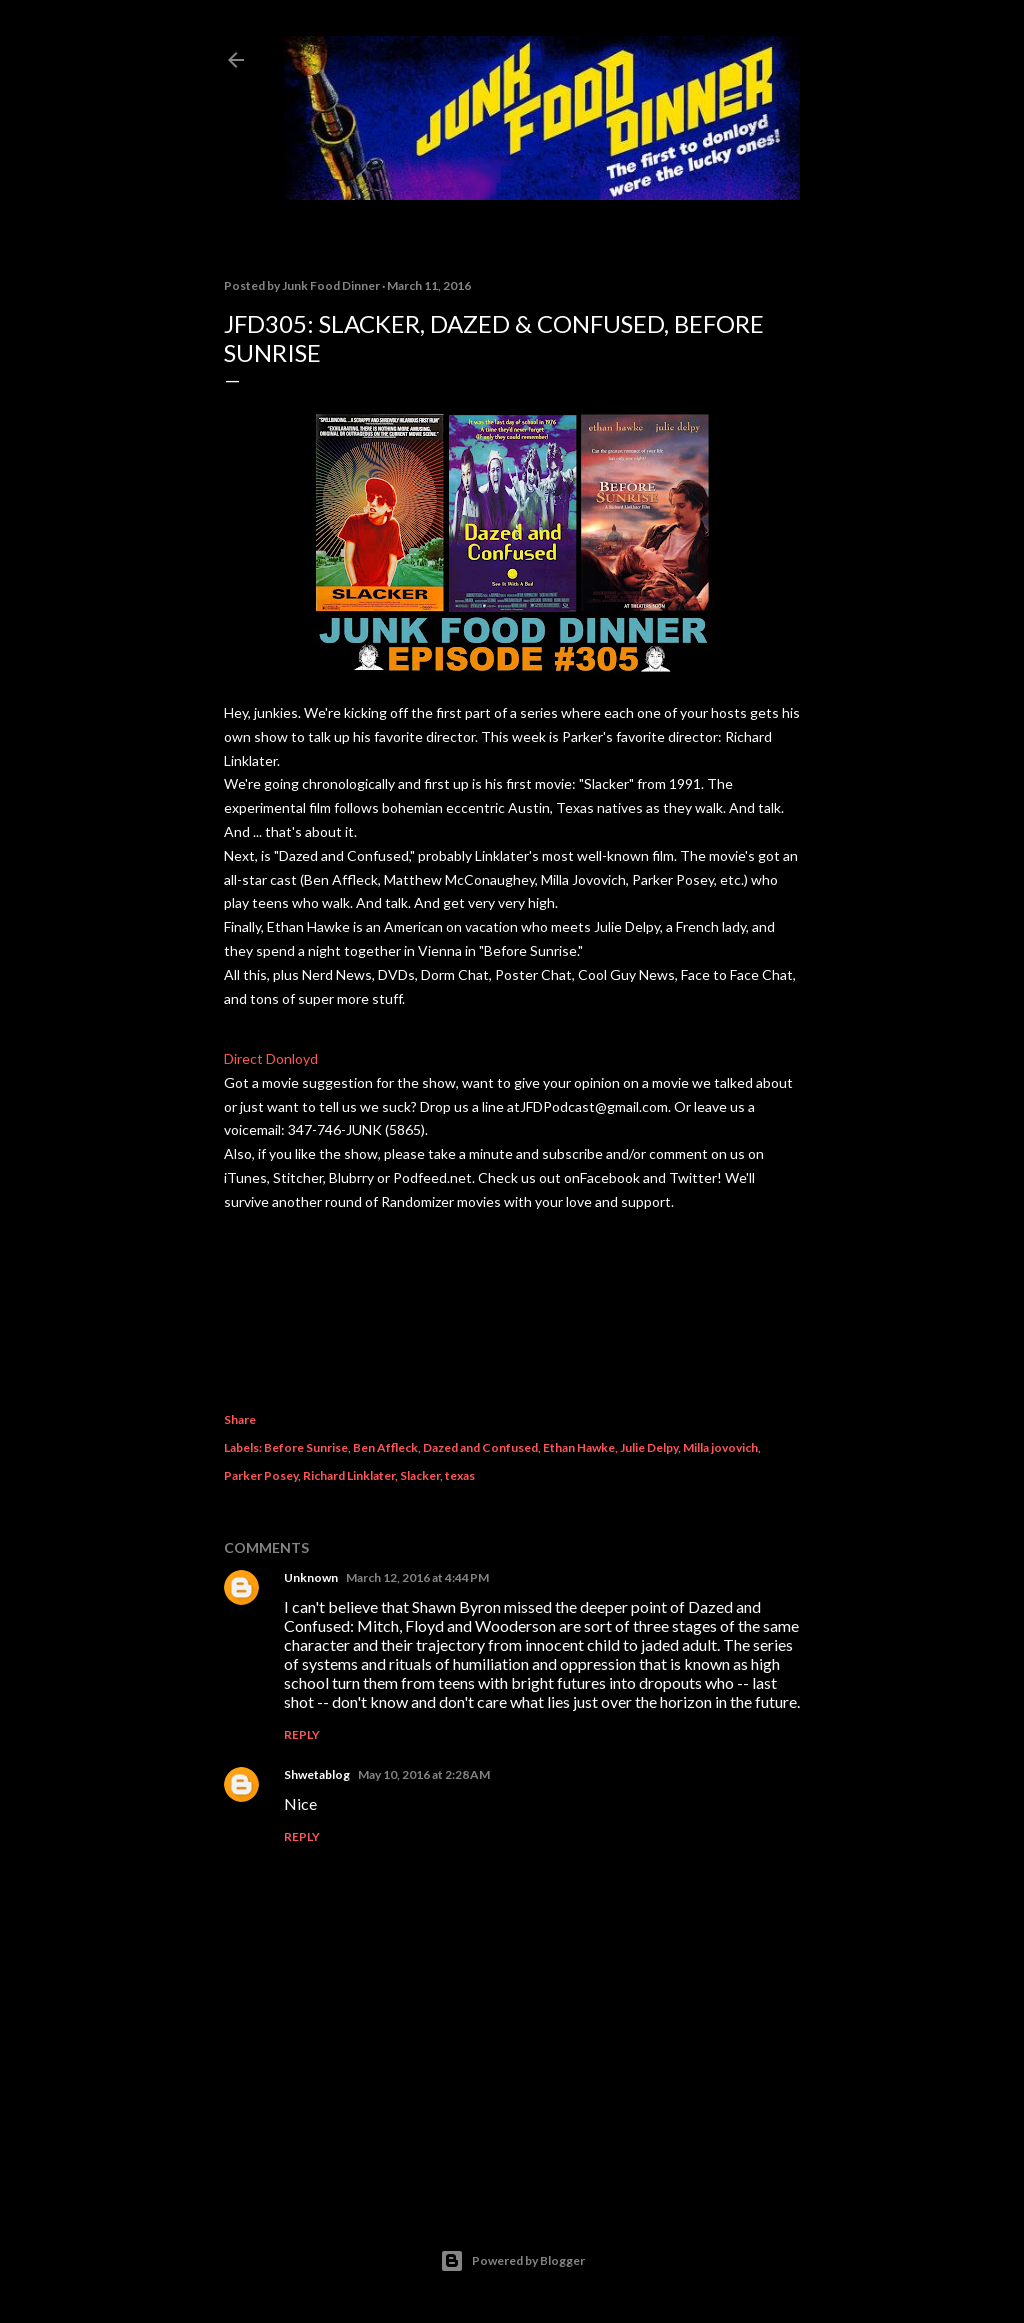 This screenshot has height=2323, width=1024. What do you see at coordinates (460, 1475) in the screenshot?
I see `texas` at bounding box center [460, 1475].